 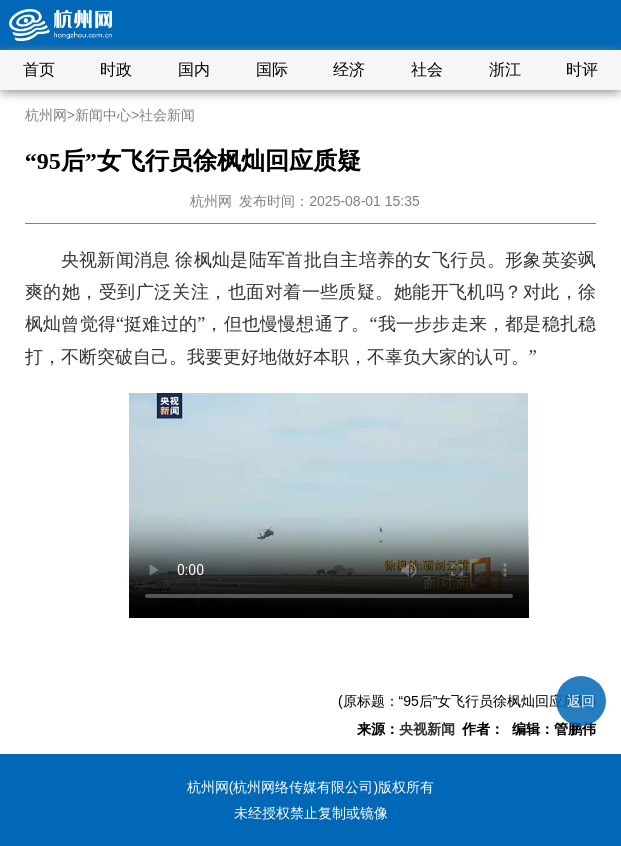 I want to click on 国内, so click(x=194, y=69).